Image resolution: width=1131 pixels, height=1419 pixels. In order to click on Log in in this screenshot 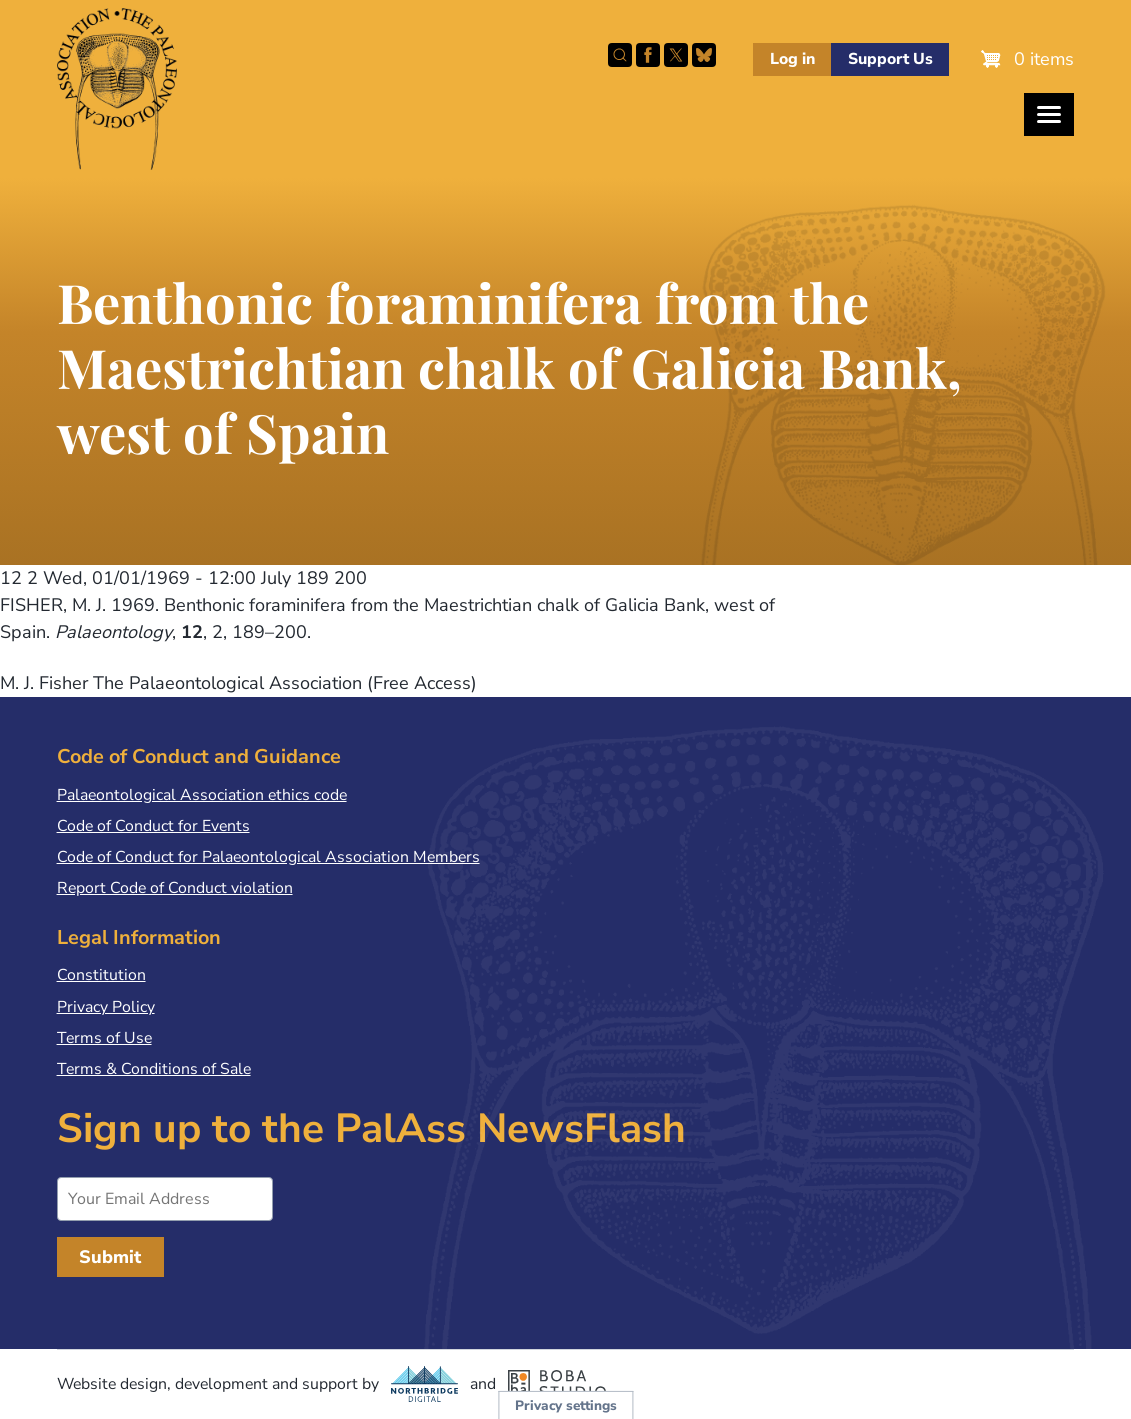, I will do `click(792, 59)`.